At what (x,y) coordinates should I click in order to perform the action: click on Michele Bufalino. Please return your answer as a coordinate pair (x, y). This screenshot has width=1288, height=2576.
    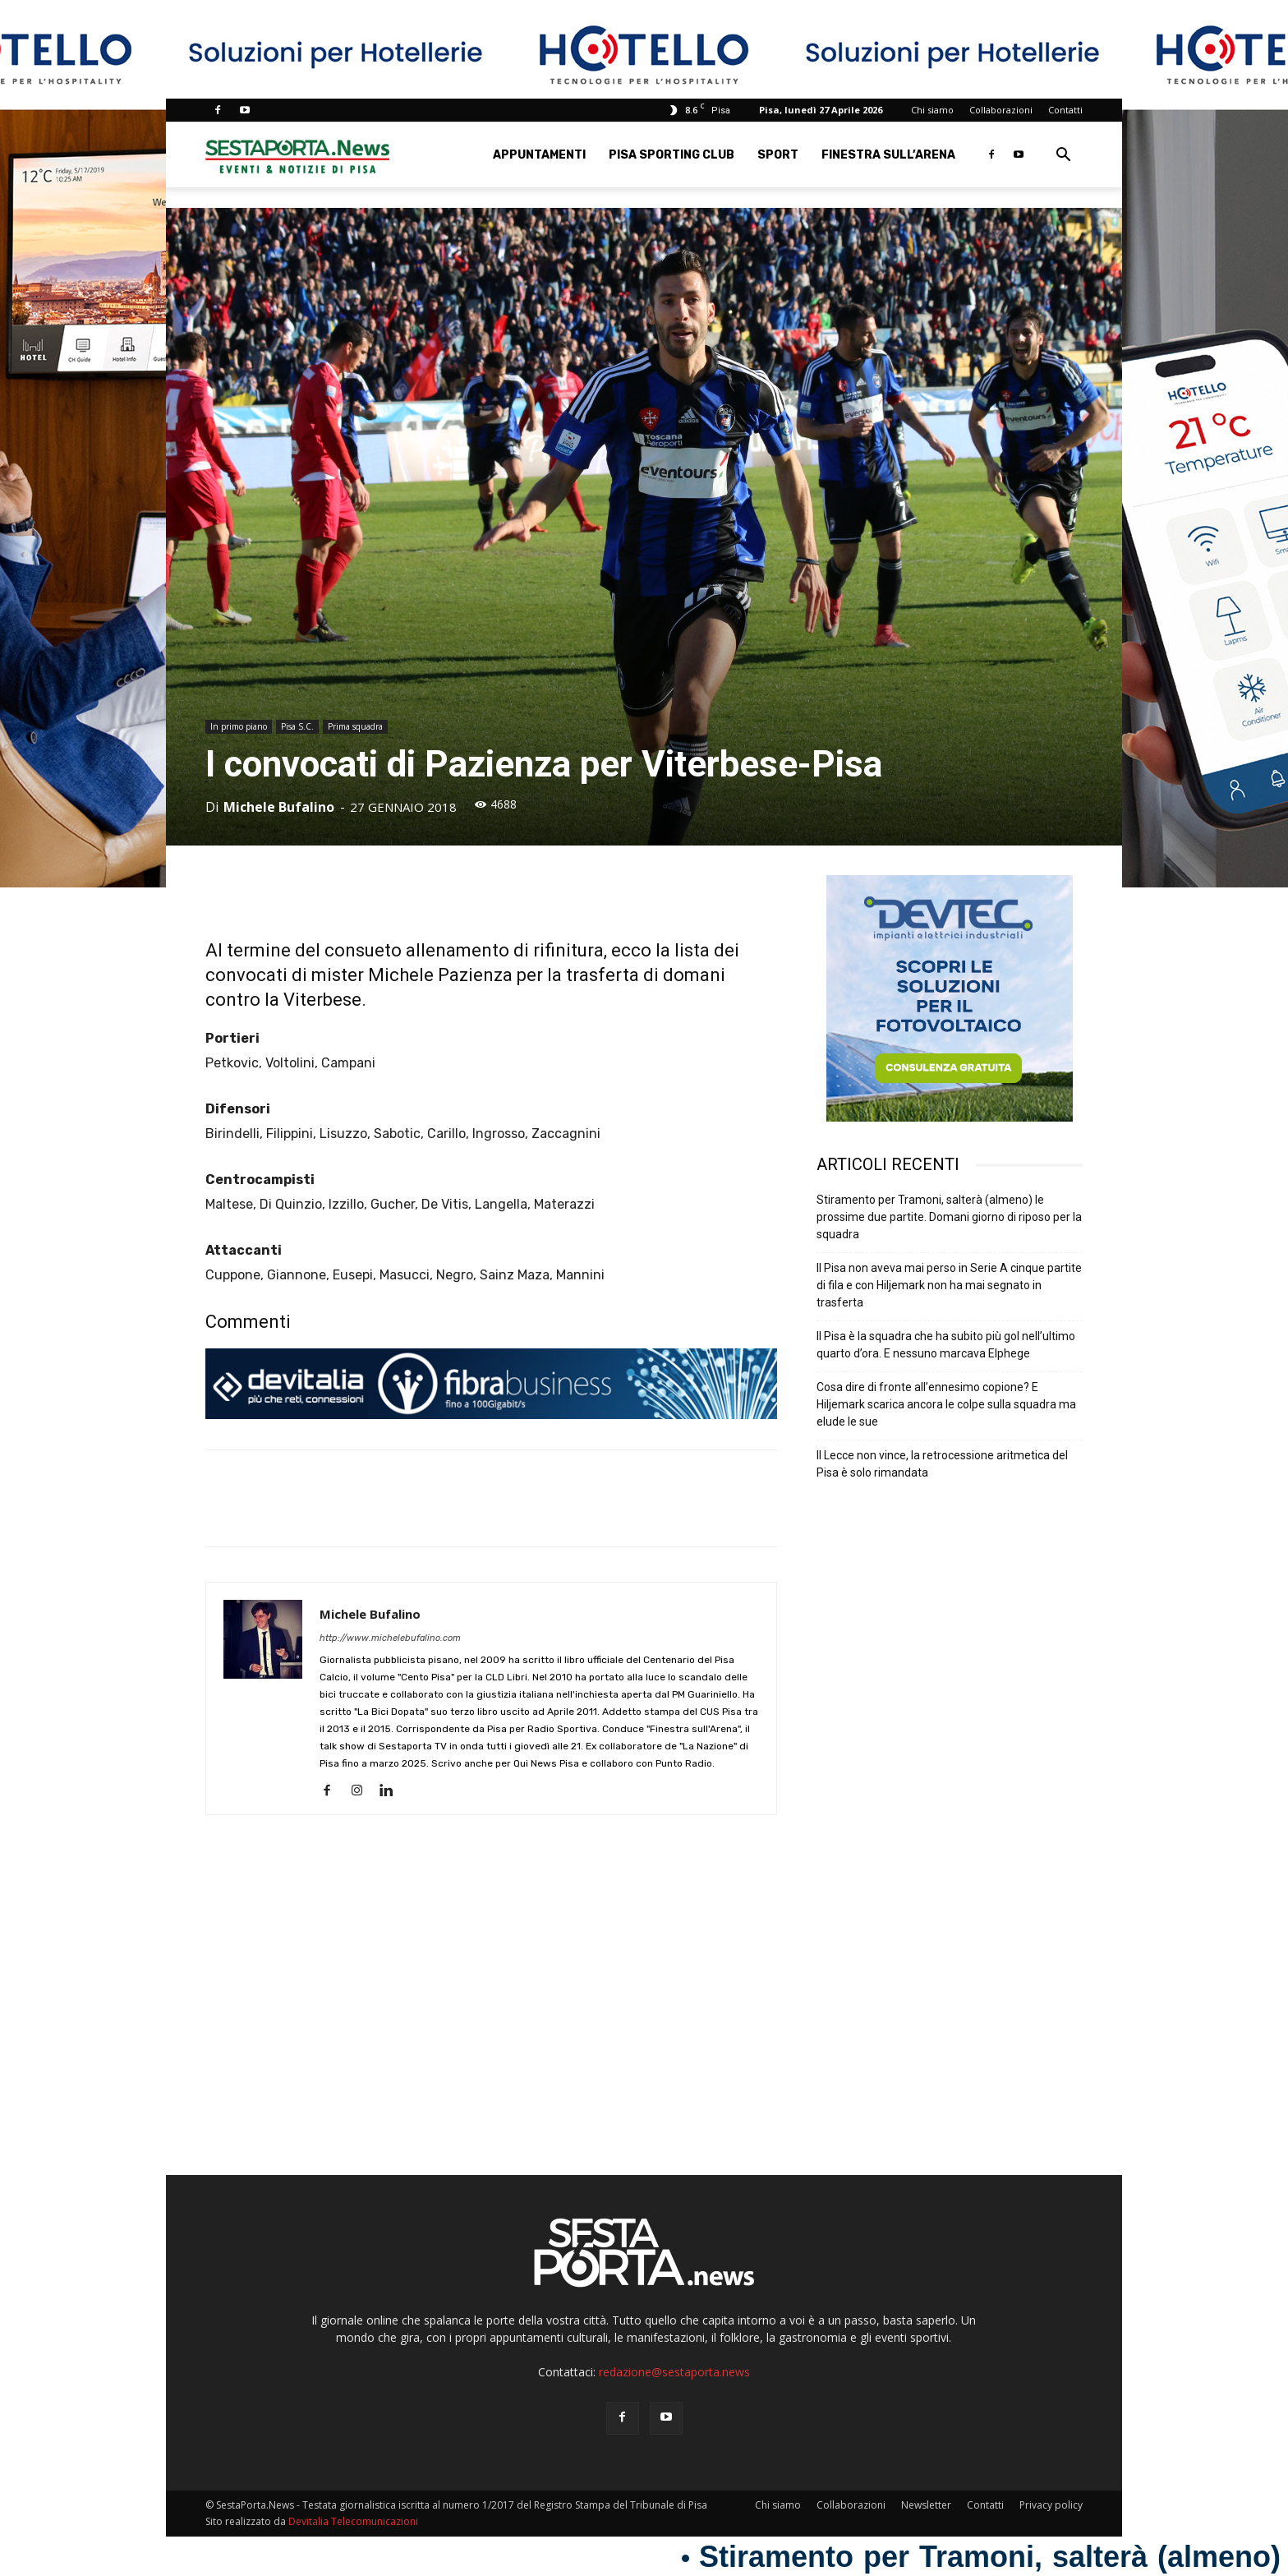
    Looking at the image, I should click on (278, 807).